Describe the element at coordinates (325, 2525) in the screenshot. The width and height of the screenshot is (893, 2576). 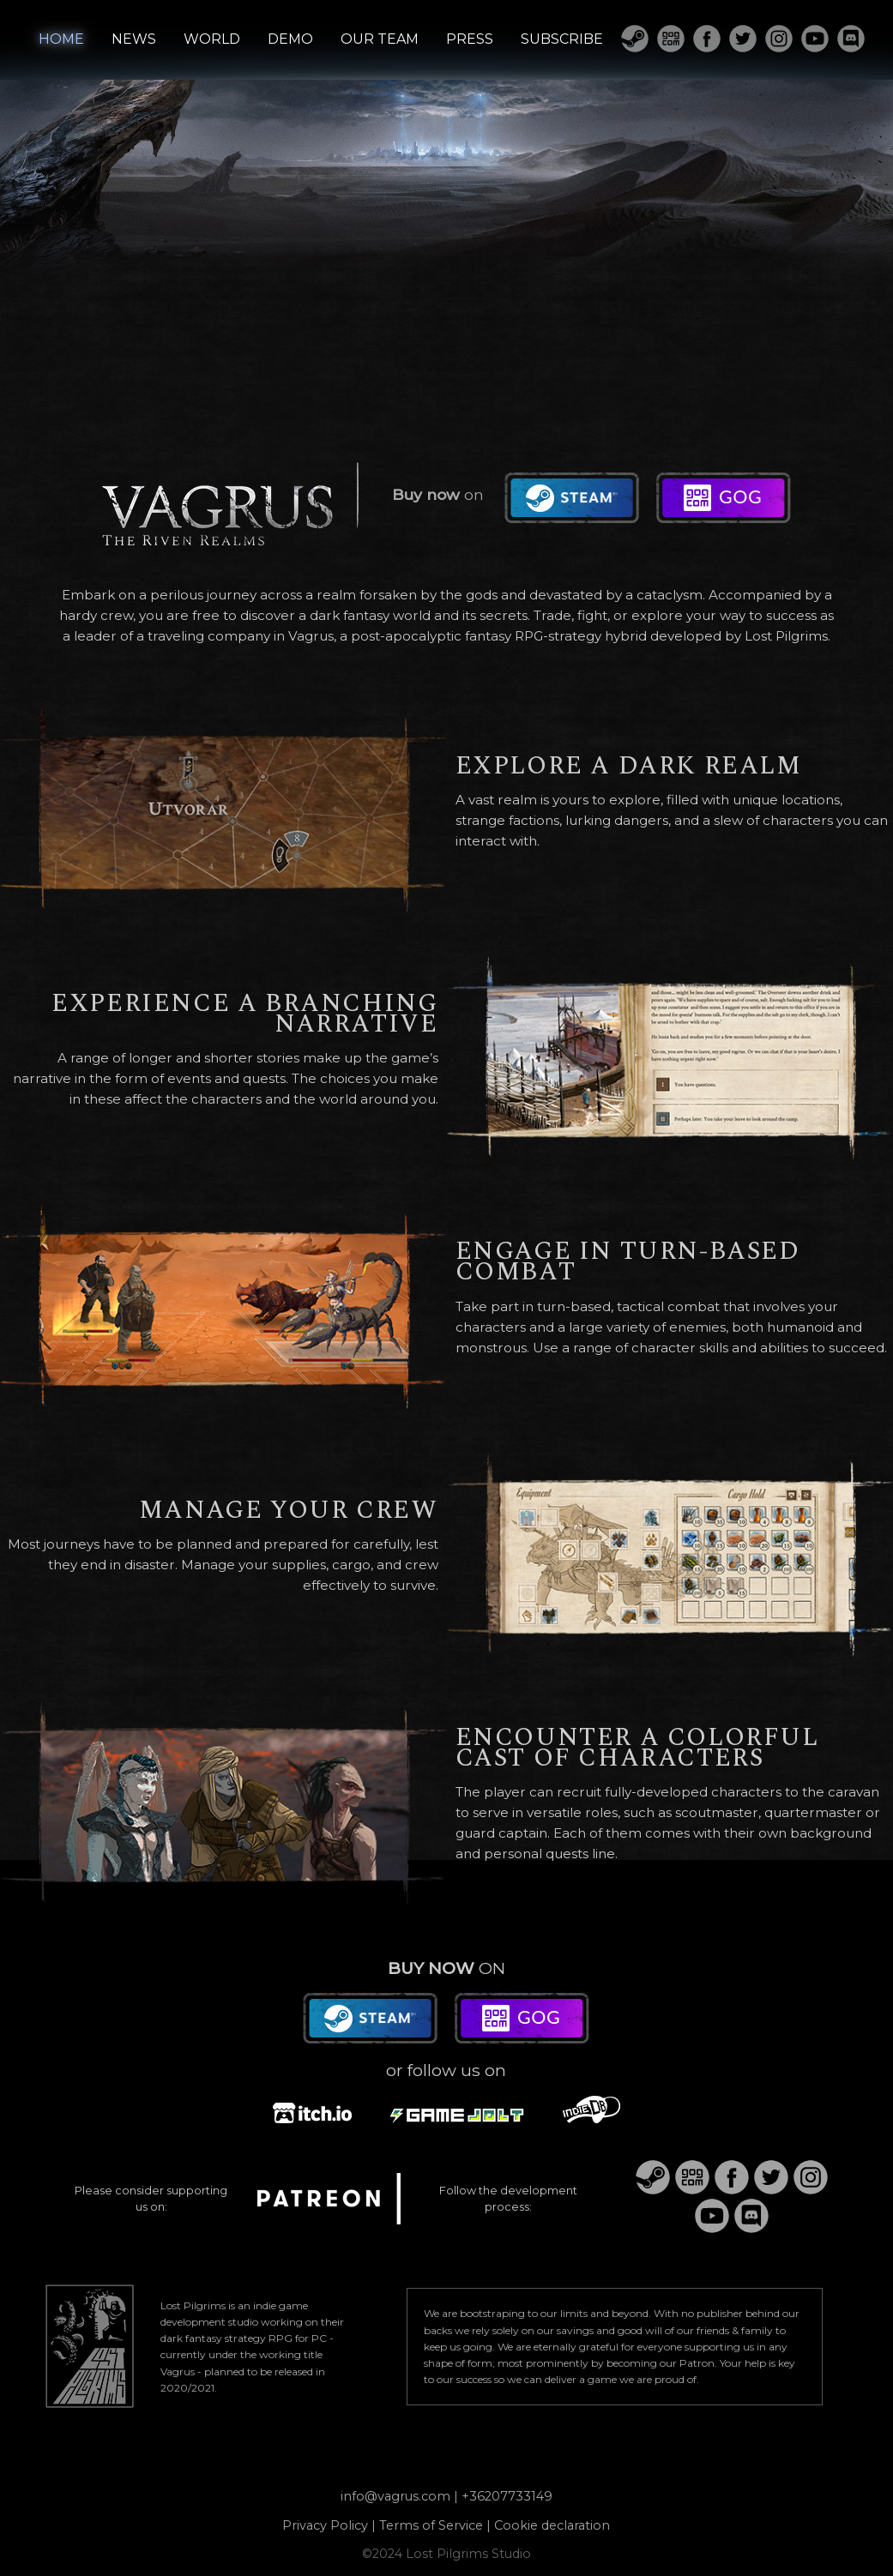
I see `Privacy Policy` at that location.